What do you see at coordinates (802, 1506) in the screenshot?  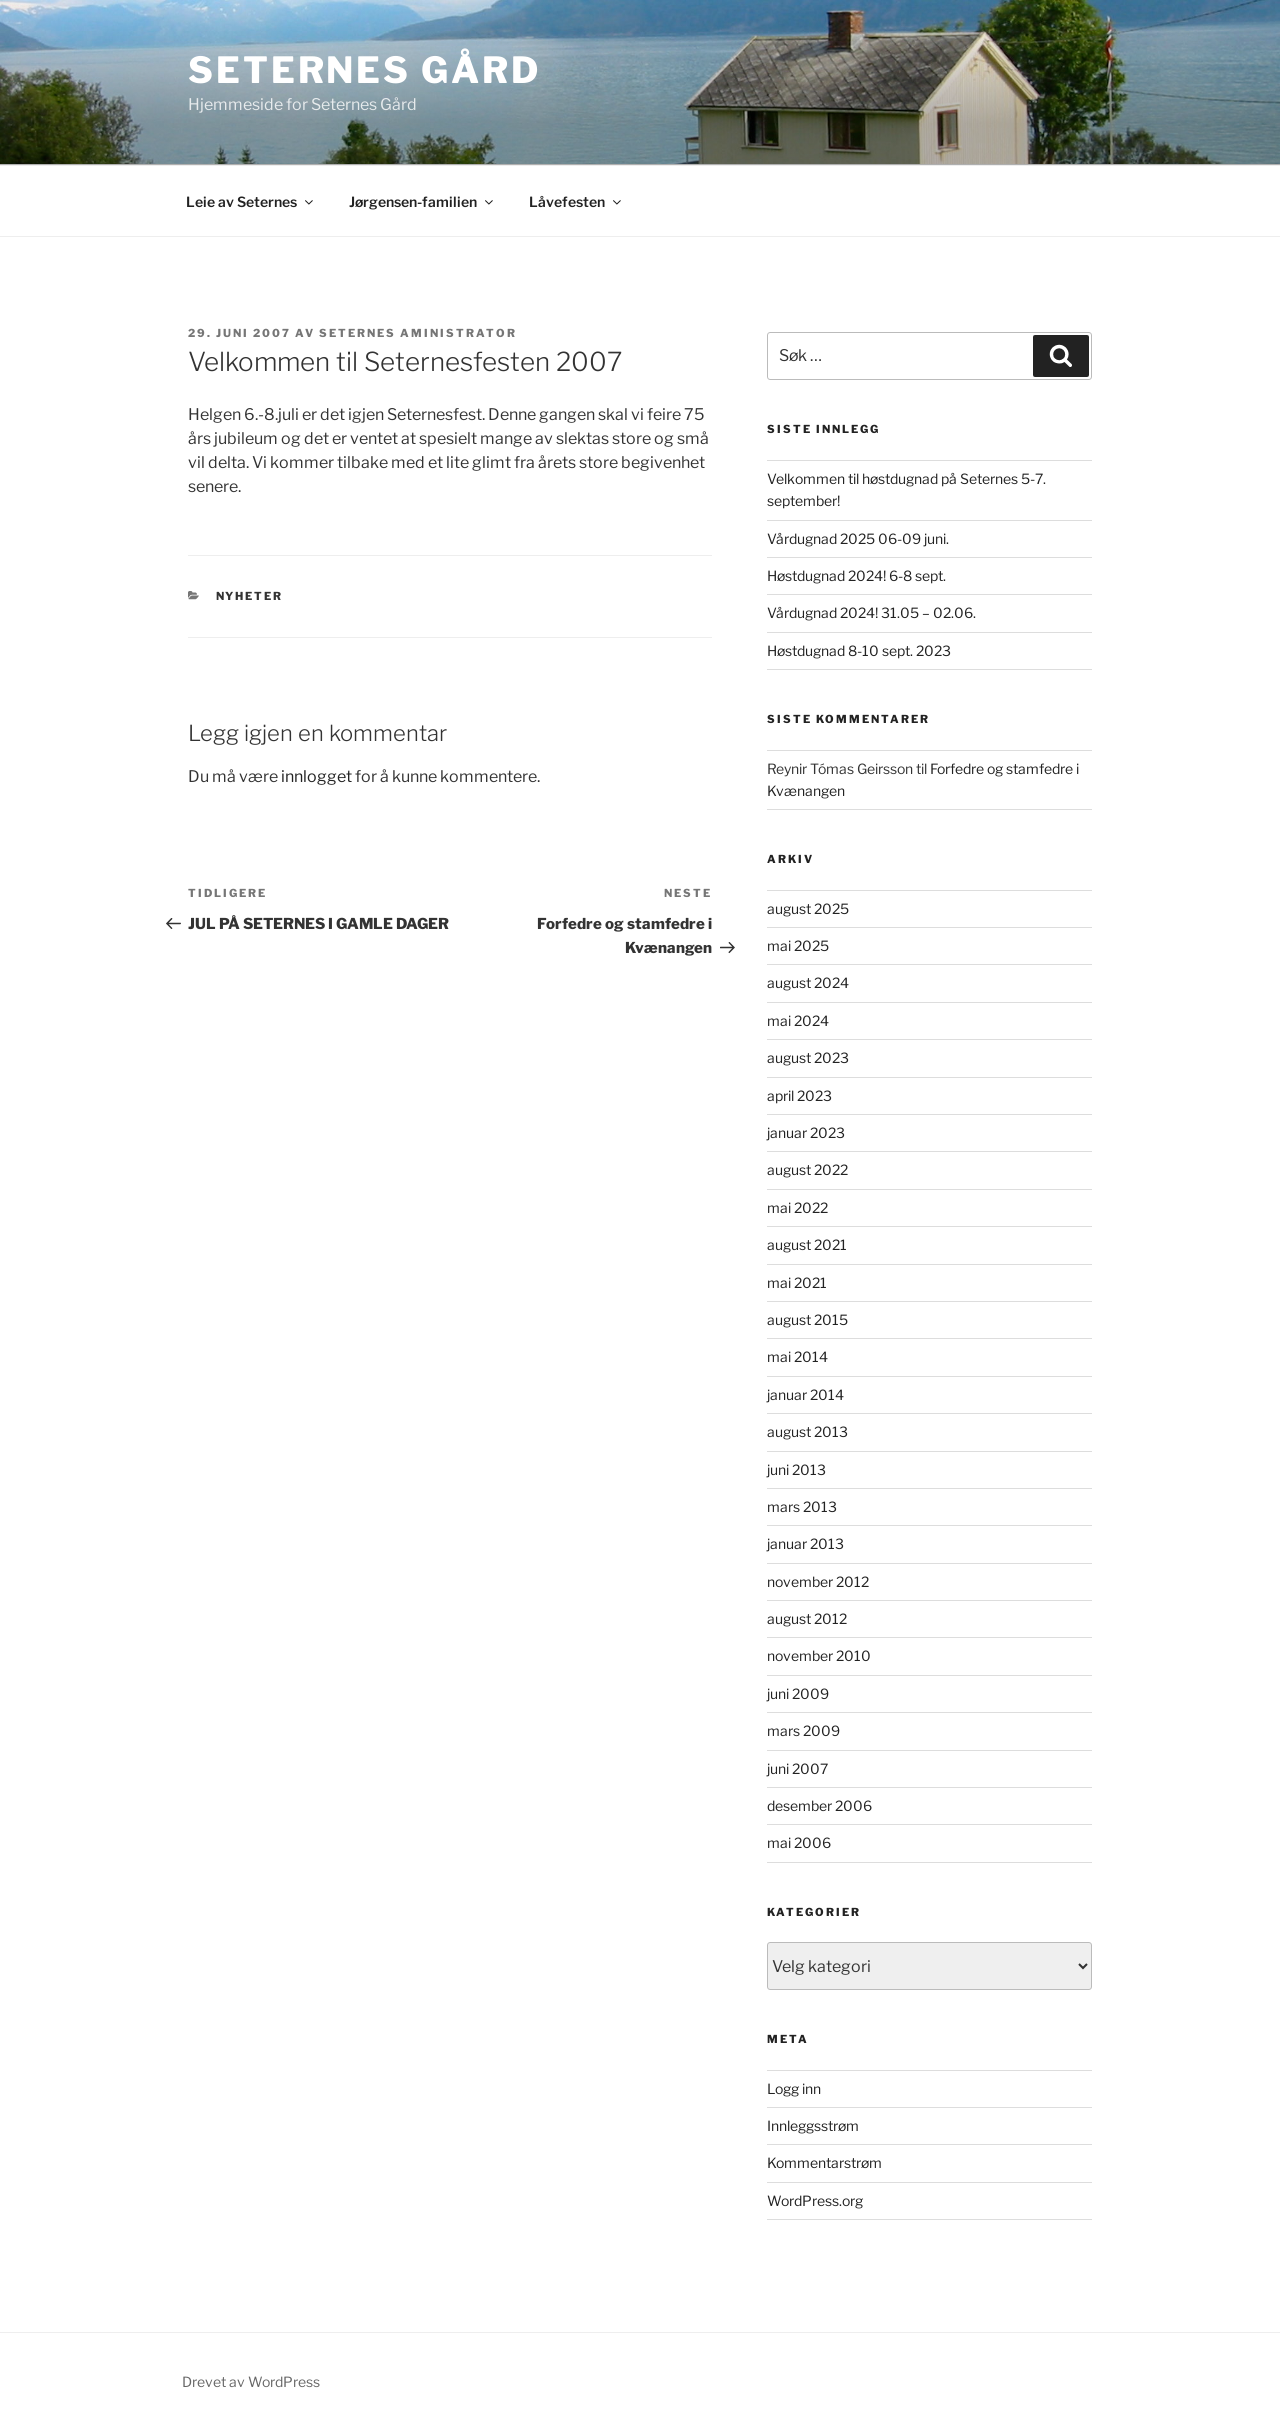 I see `mars 2013` at bounding box center [802, 1506].